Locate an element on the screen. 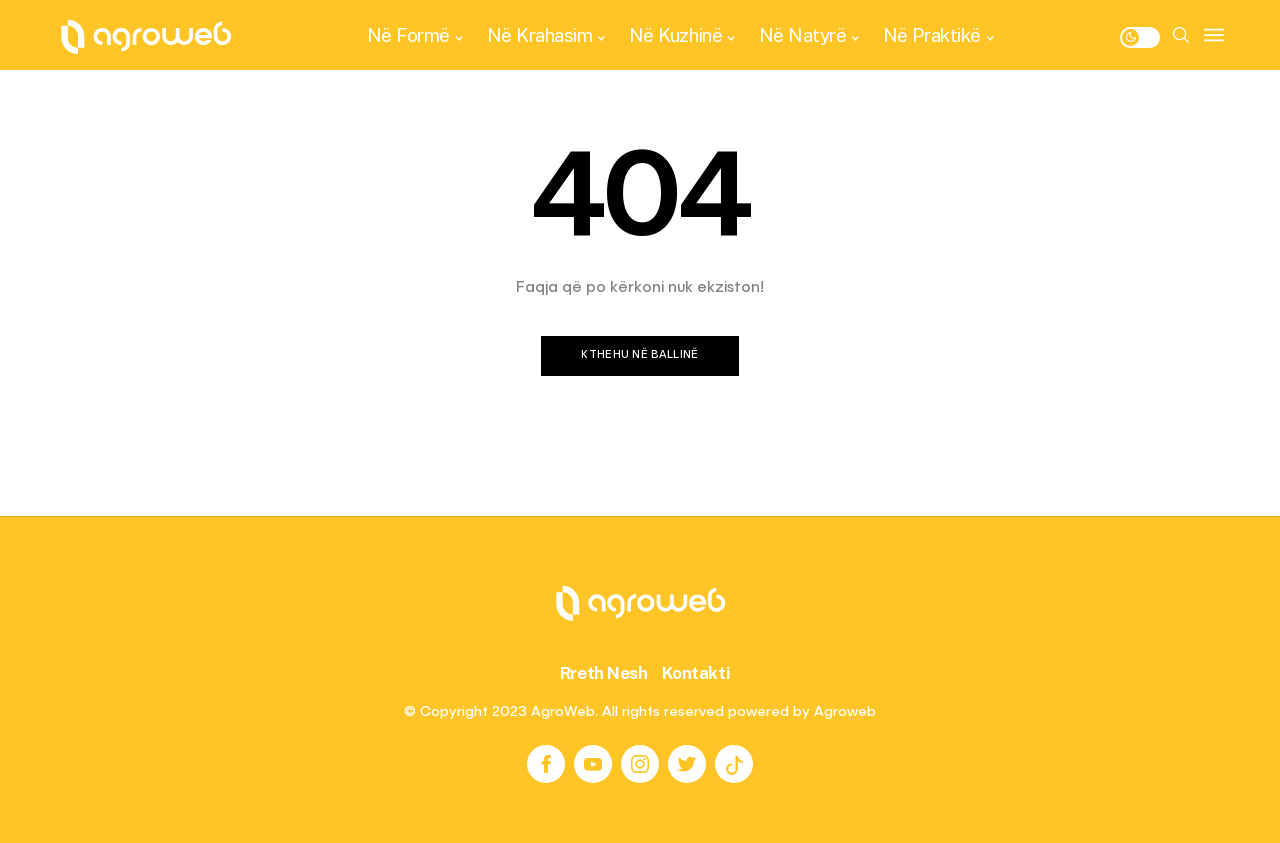 The height and width of the screenshot is (843, 1280). Në Natyrë is located at coordinates (803, 35).